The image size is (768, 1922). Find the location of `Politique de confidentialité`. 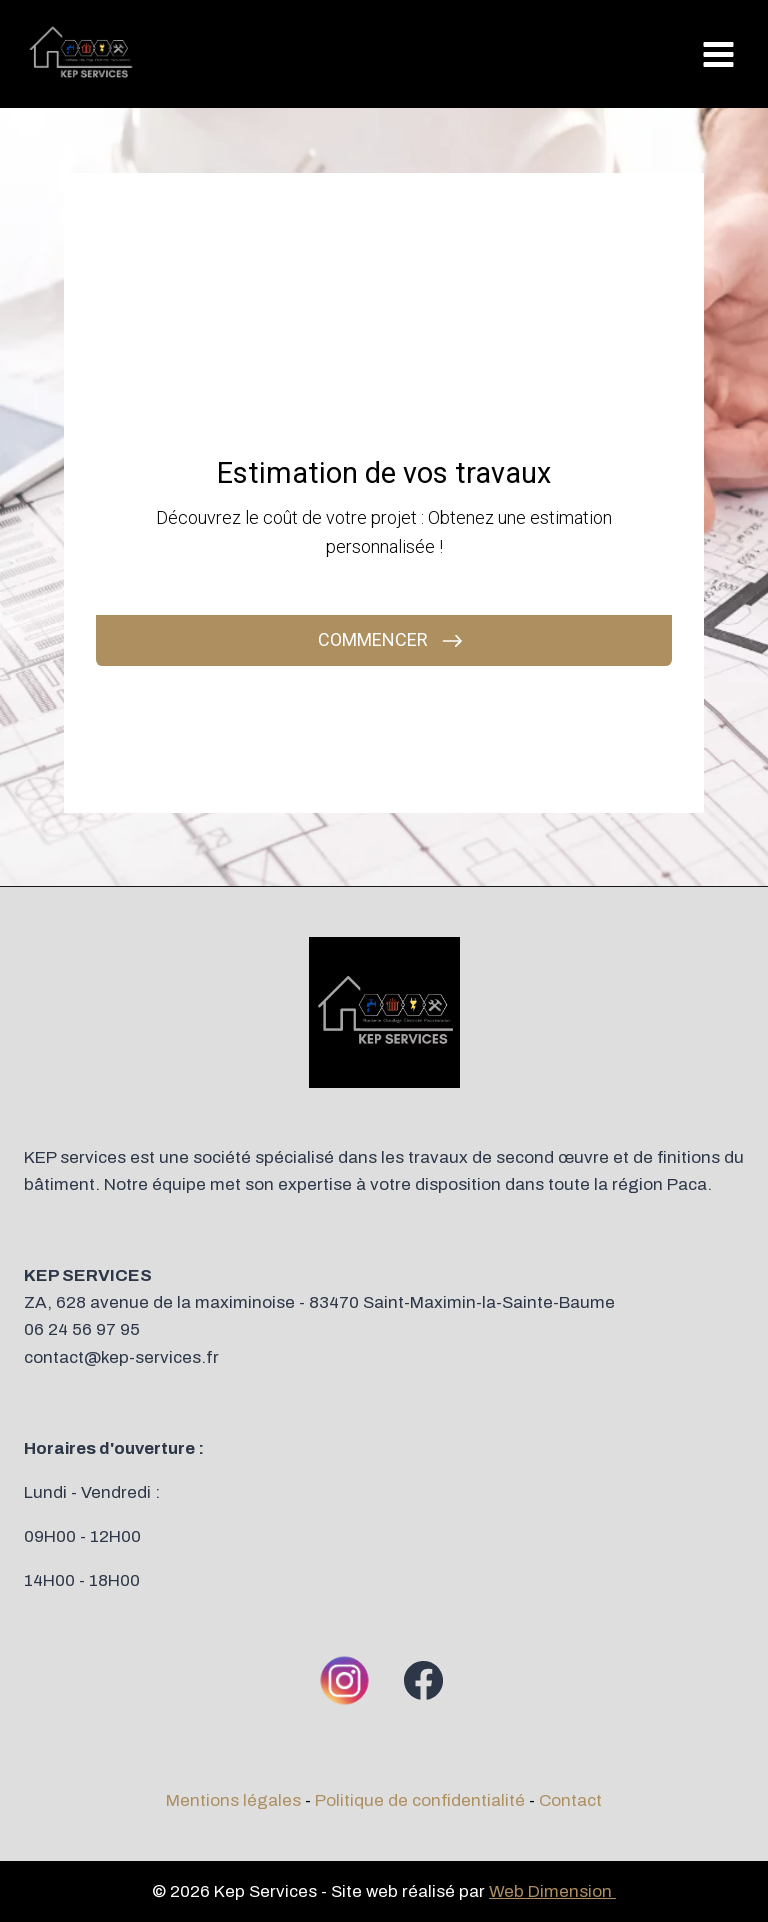

Politique de confidentialité is located at coordinates (420, 1800).